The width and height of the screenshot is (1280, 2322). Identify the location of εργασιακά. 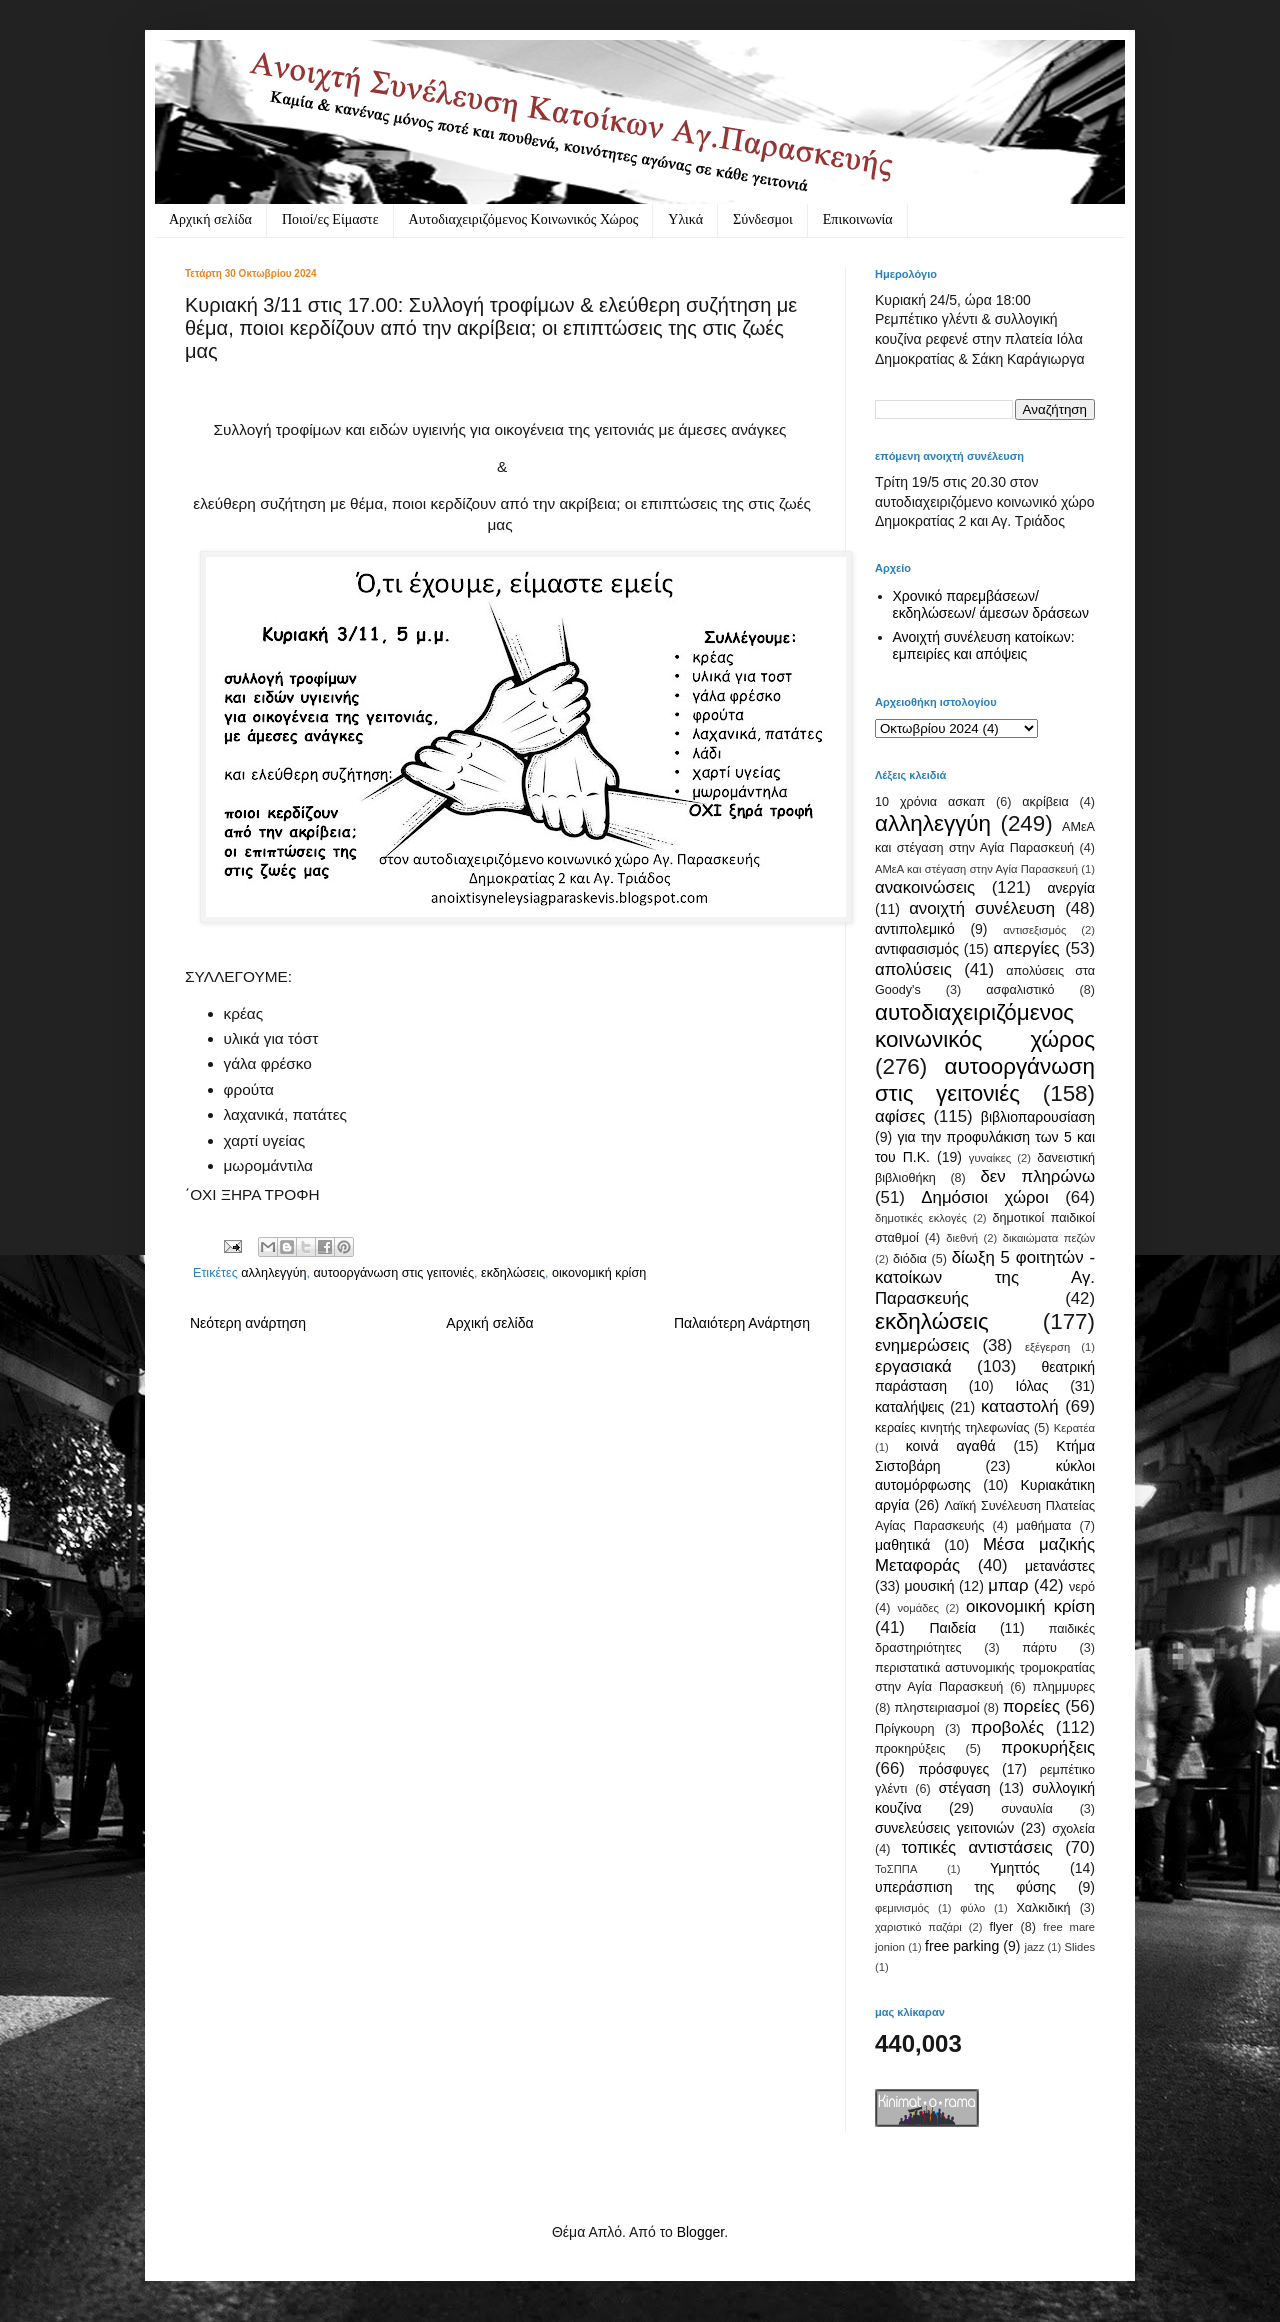
(913, 1366).